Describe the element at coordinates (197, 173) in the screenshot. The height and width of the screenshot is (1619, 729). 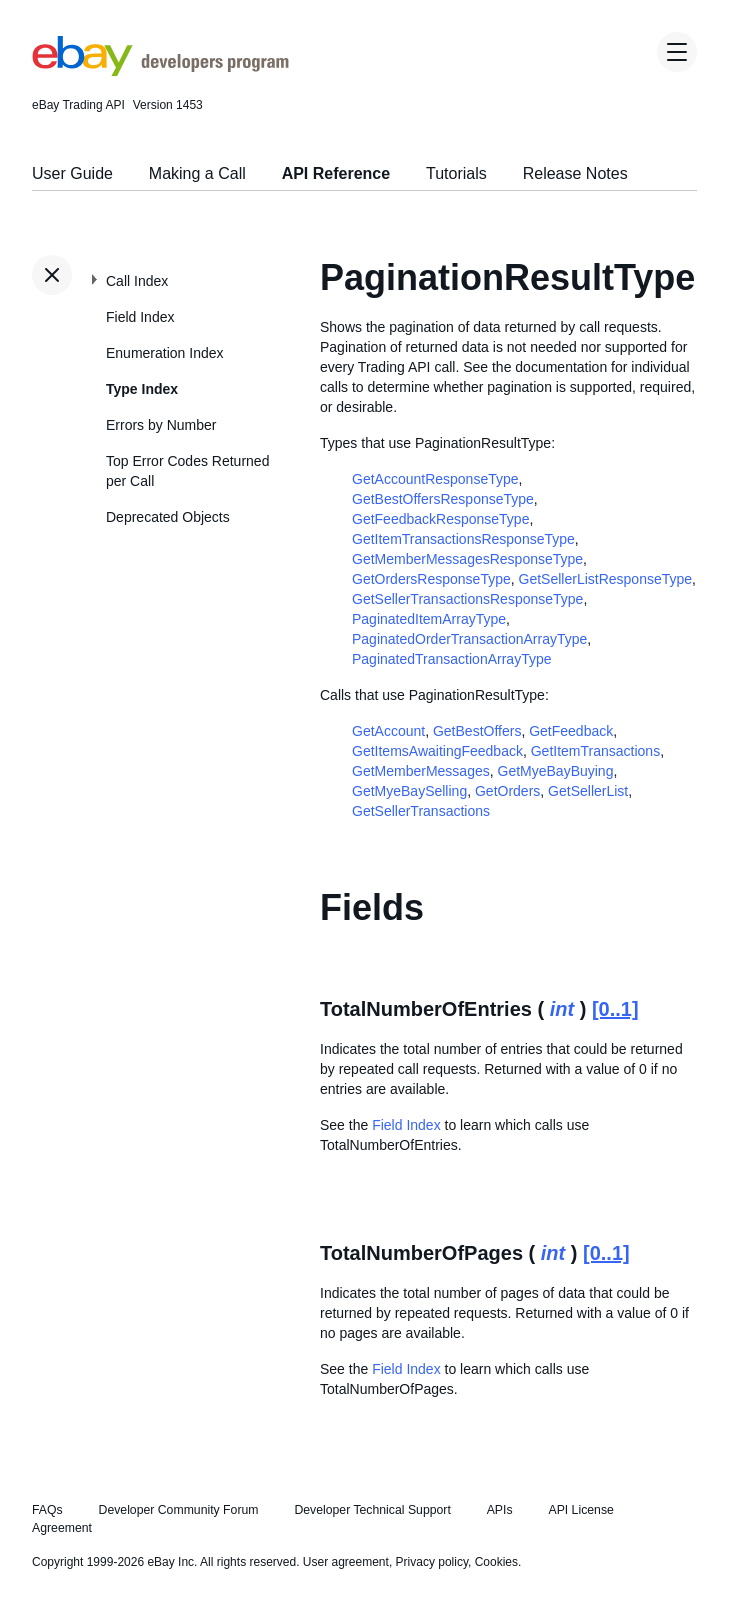
I see `Making a Call` at that location.